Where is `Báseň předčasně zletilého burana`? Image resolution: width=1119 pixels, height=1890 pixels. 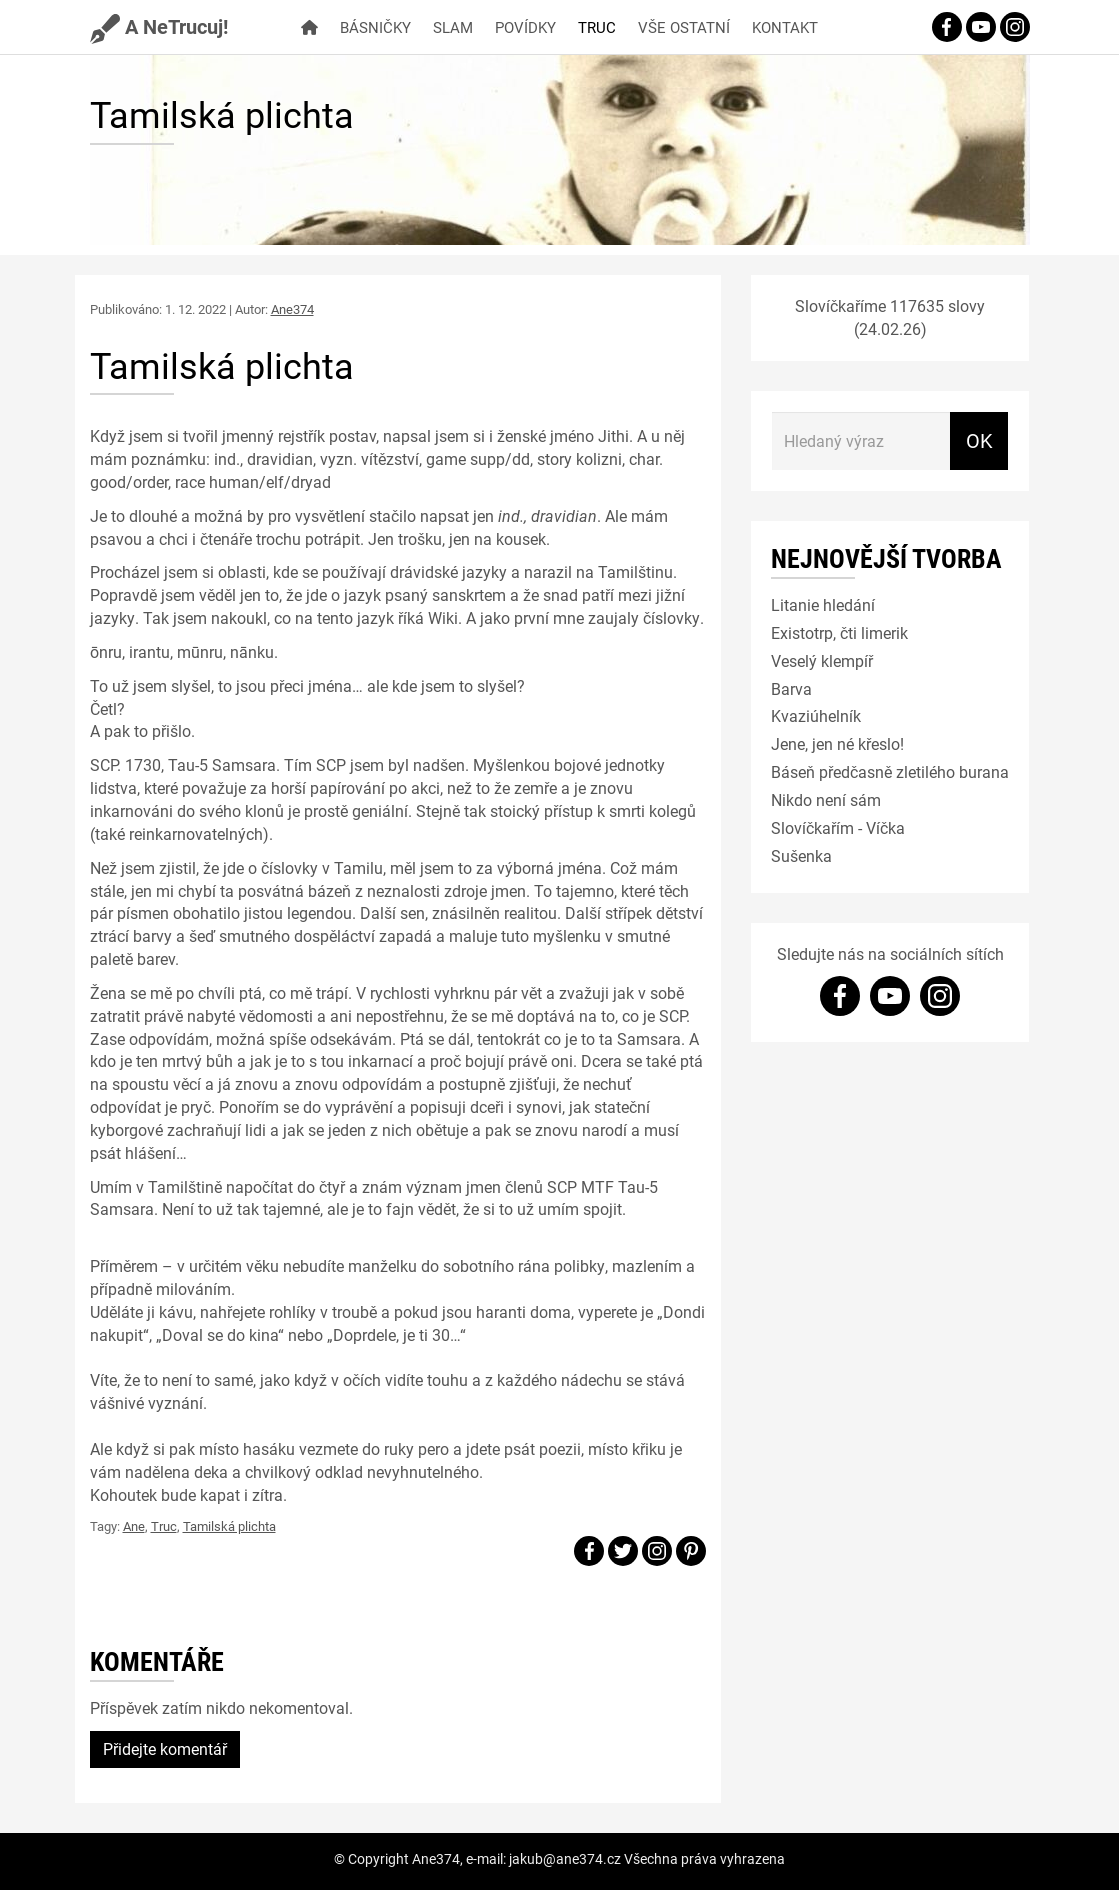 Báseň předčasně zletilého burana is located at coordinates (890, 771).